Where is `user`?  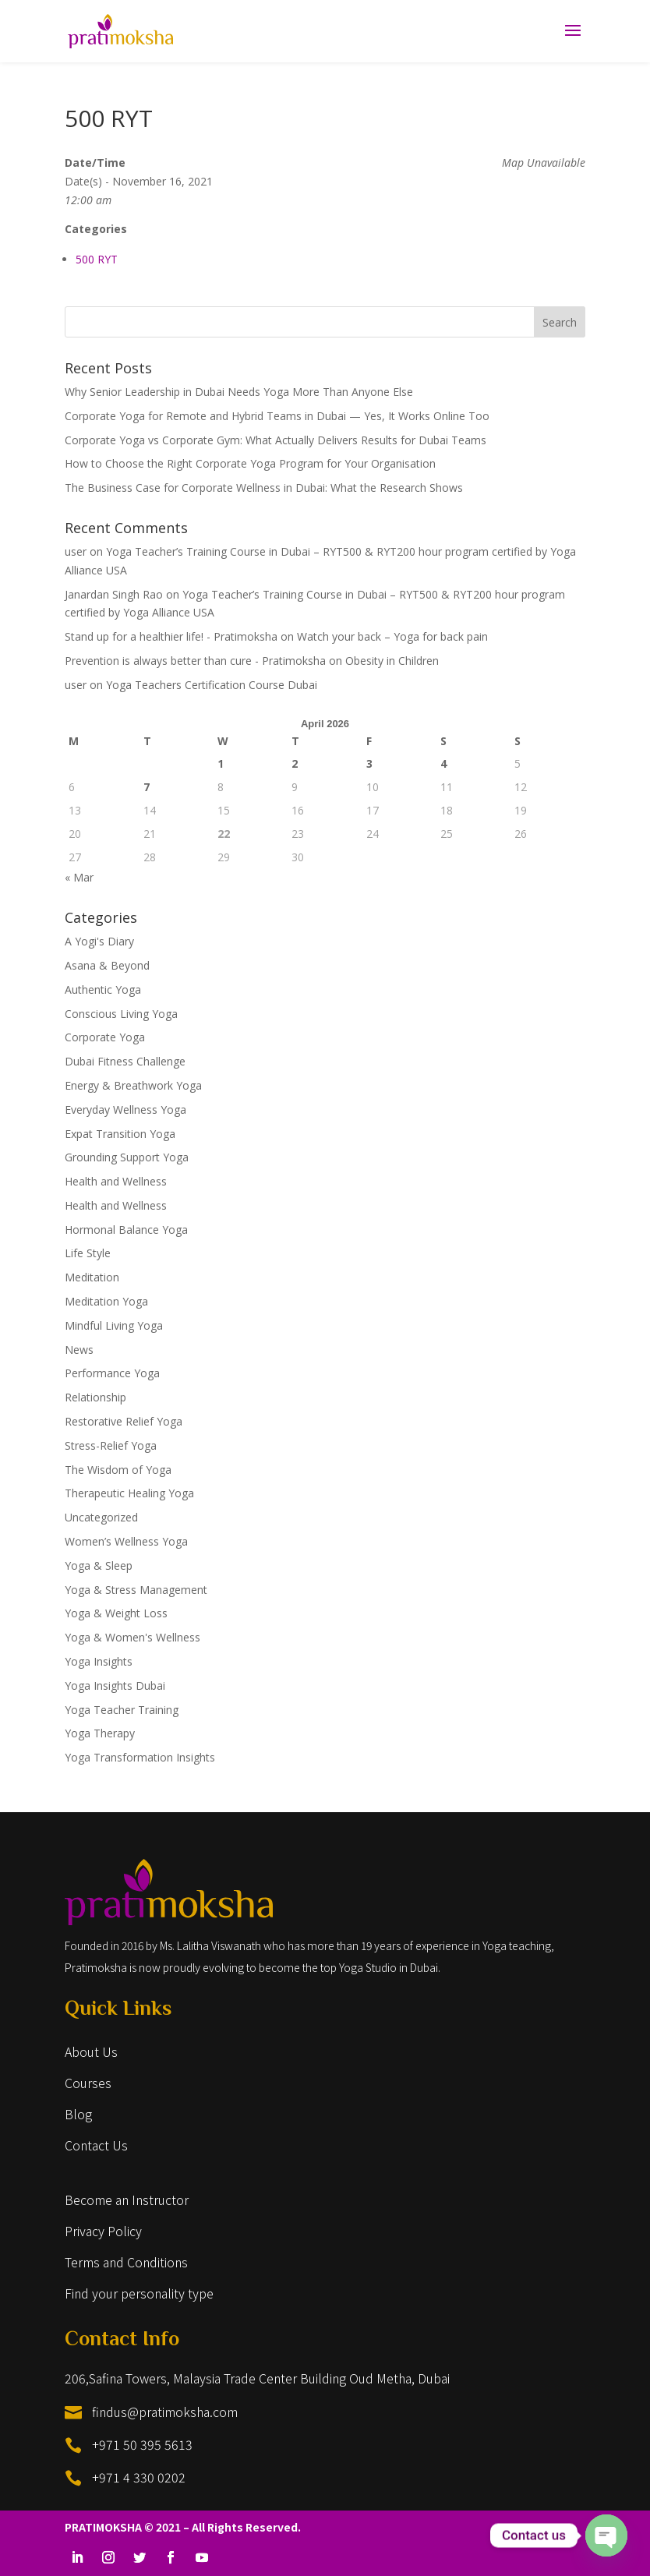 user is located at coordinates (76, 551).